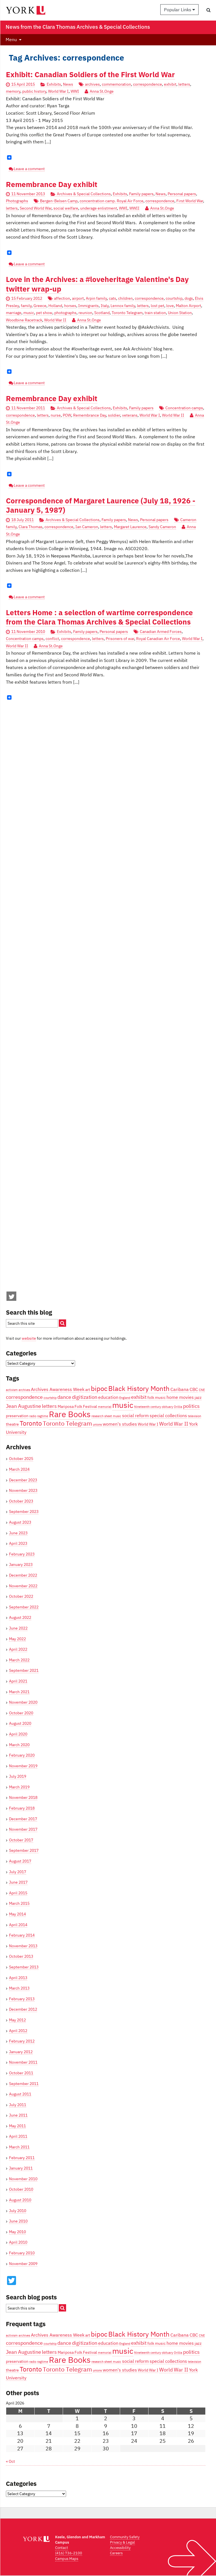  What do you see at coordinates (122, 2542) in the screenshot?
I see `Privacy & Legal` at bounding box center [122, 2542].